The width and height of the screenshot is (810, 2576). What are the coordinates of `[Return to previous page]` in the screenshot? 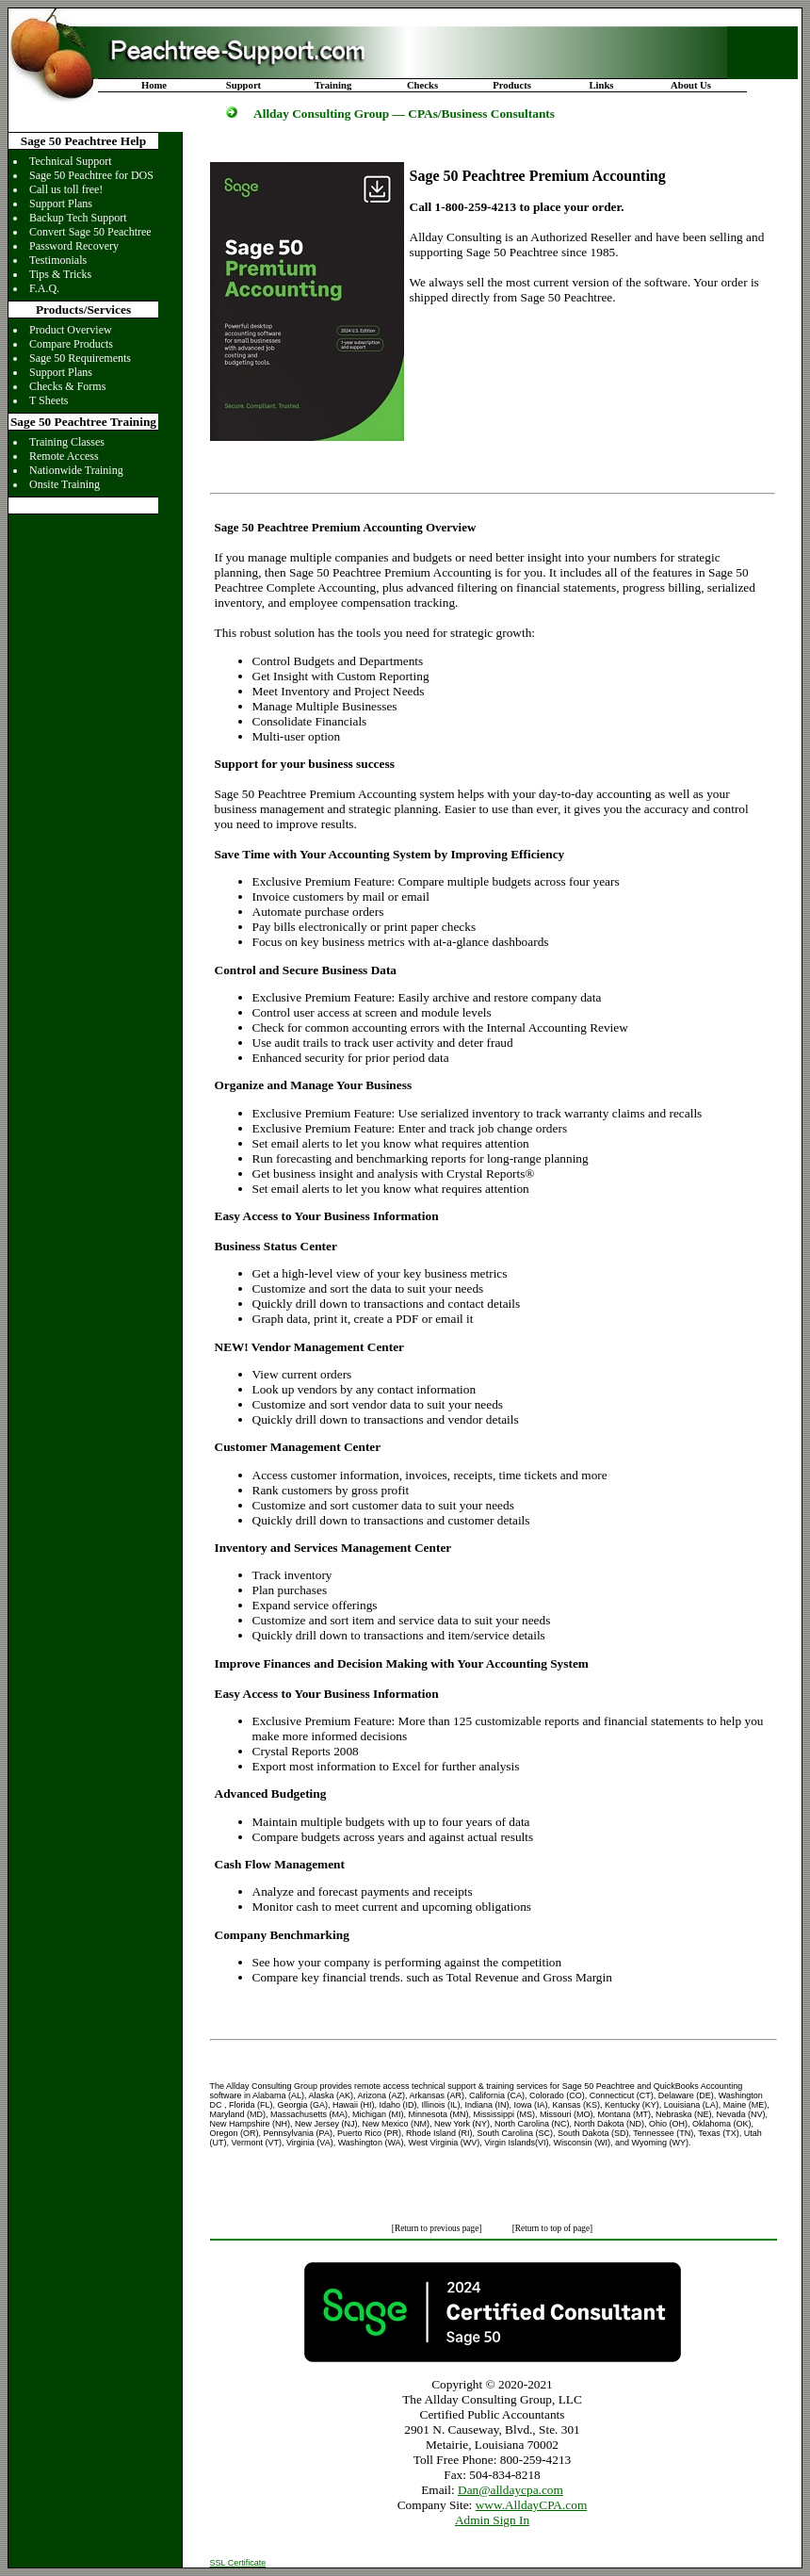 It's located at (438, 2228).